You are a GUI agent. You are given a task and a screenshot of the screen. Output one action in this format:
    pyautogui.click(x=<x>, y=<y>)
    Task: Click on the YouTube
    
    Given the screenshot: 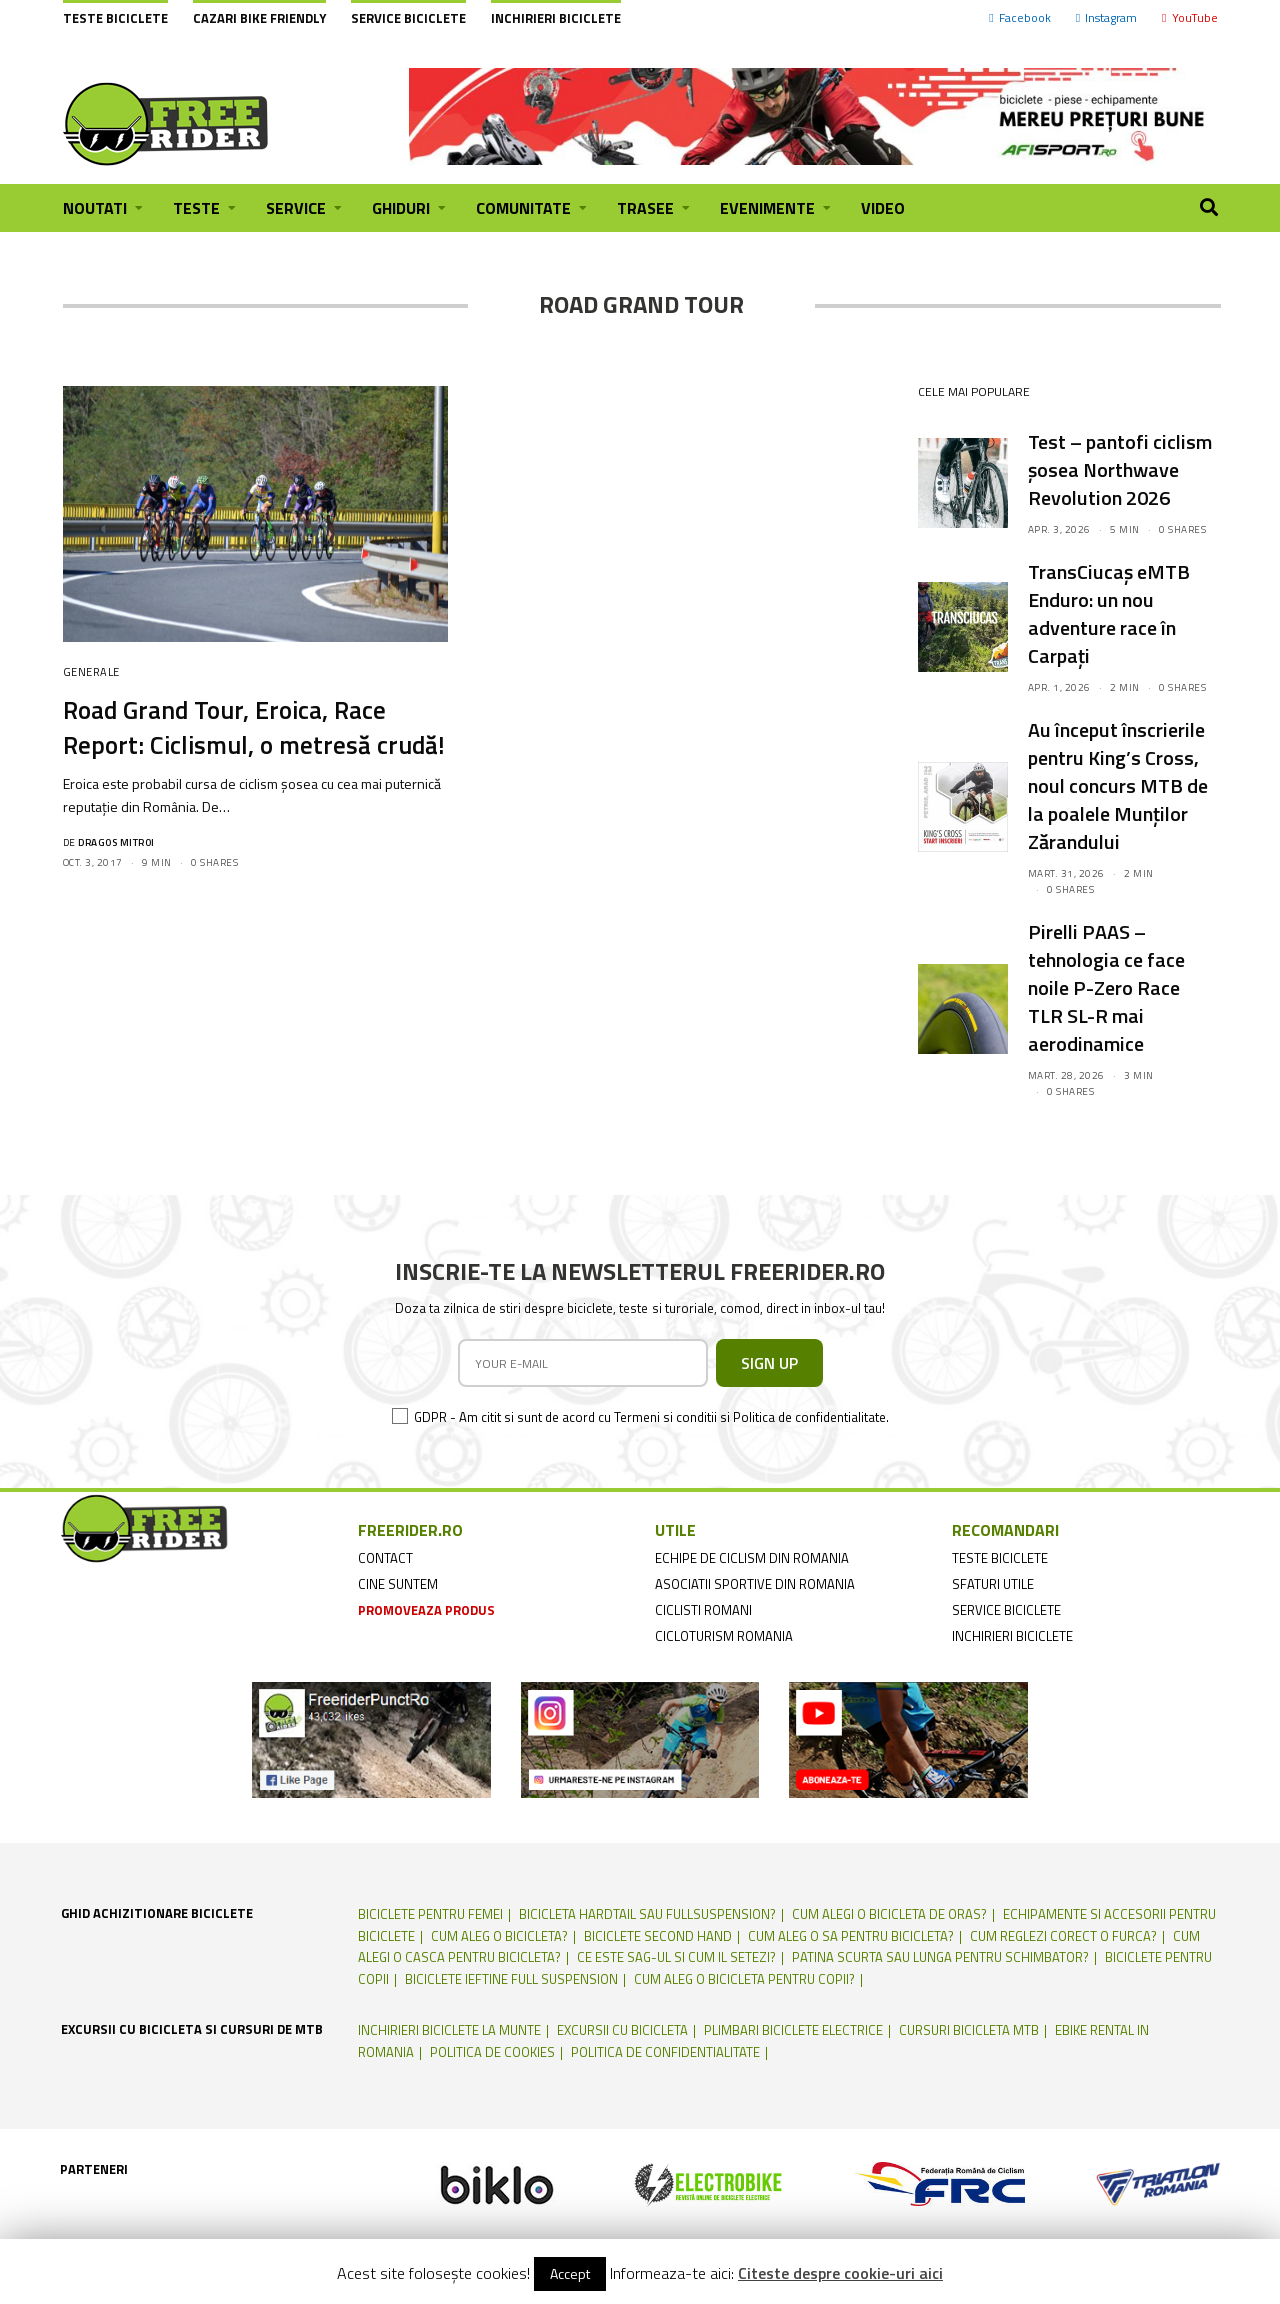 What is the action you would take?
    pyautogui.click(x=1189, y=17)
    